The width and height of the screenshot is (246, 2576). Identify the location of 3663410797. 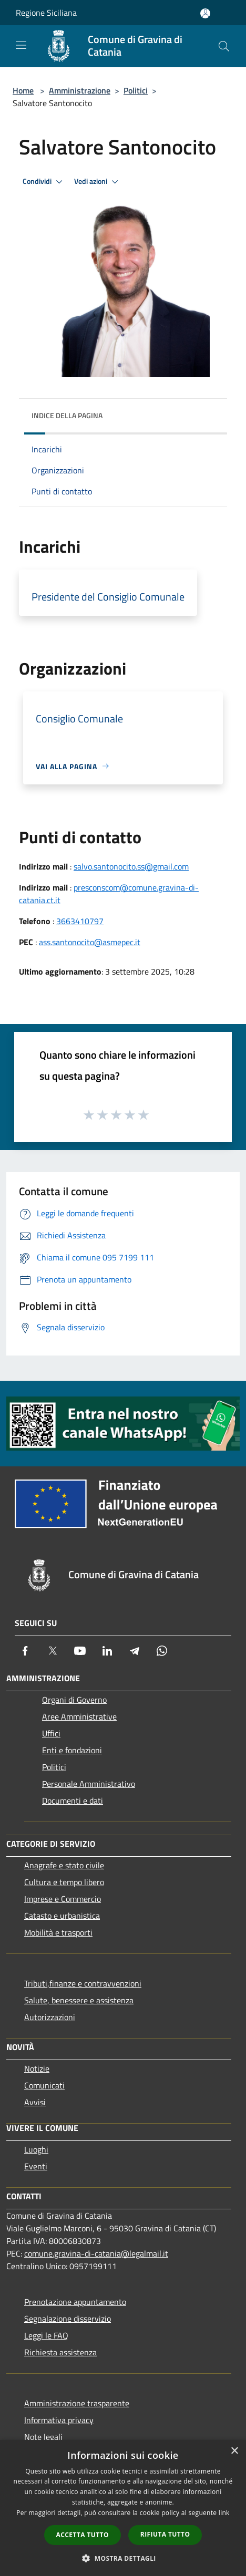
(80, 921).